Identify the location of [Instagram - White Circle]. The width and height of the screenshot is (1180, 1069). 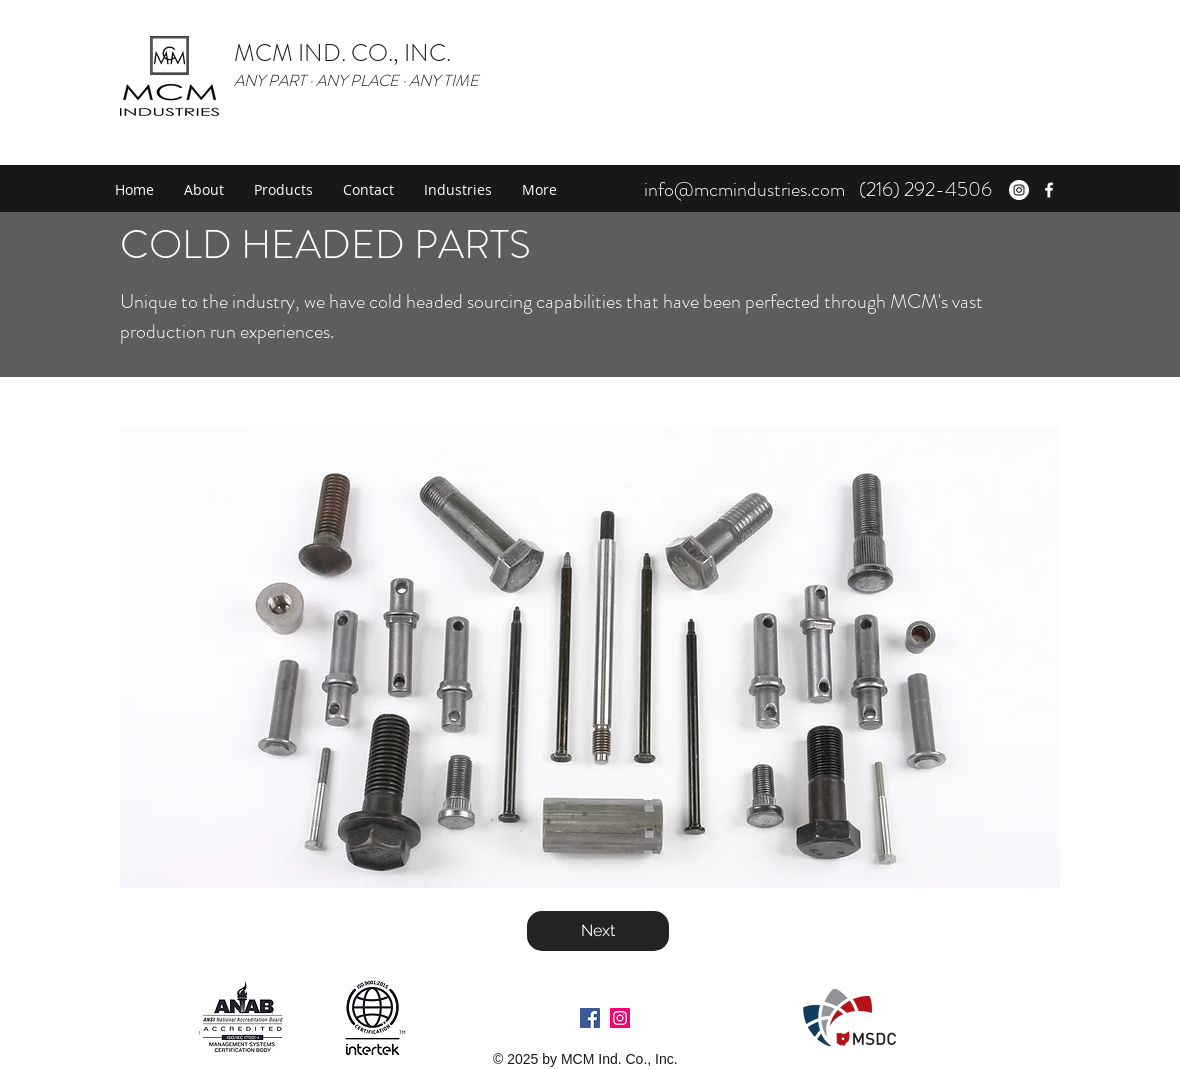
(1019, 190).